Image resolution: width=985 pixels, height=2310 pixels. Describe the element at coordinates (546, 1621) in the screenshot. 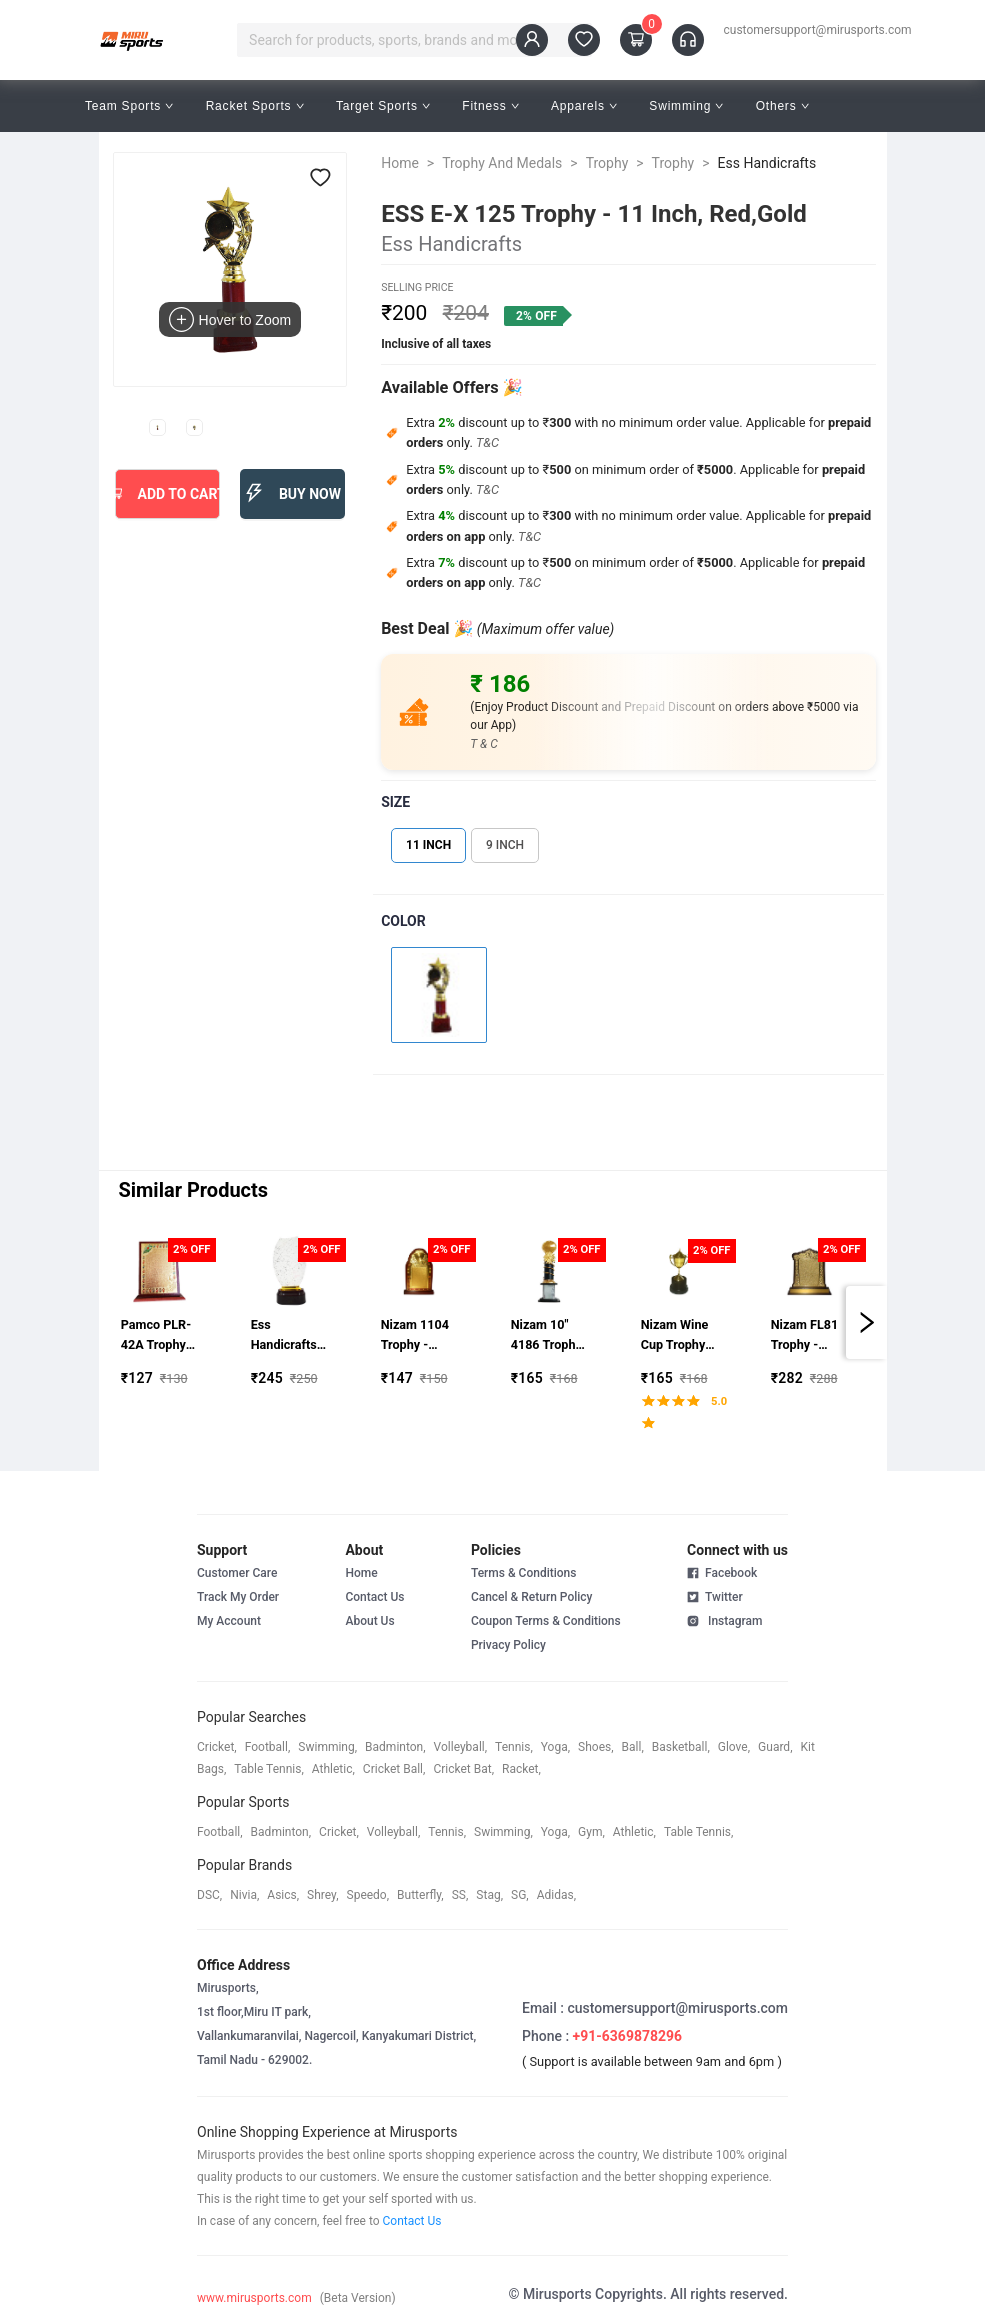

I see `Coupon Terms & Conditions` at that location.